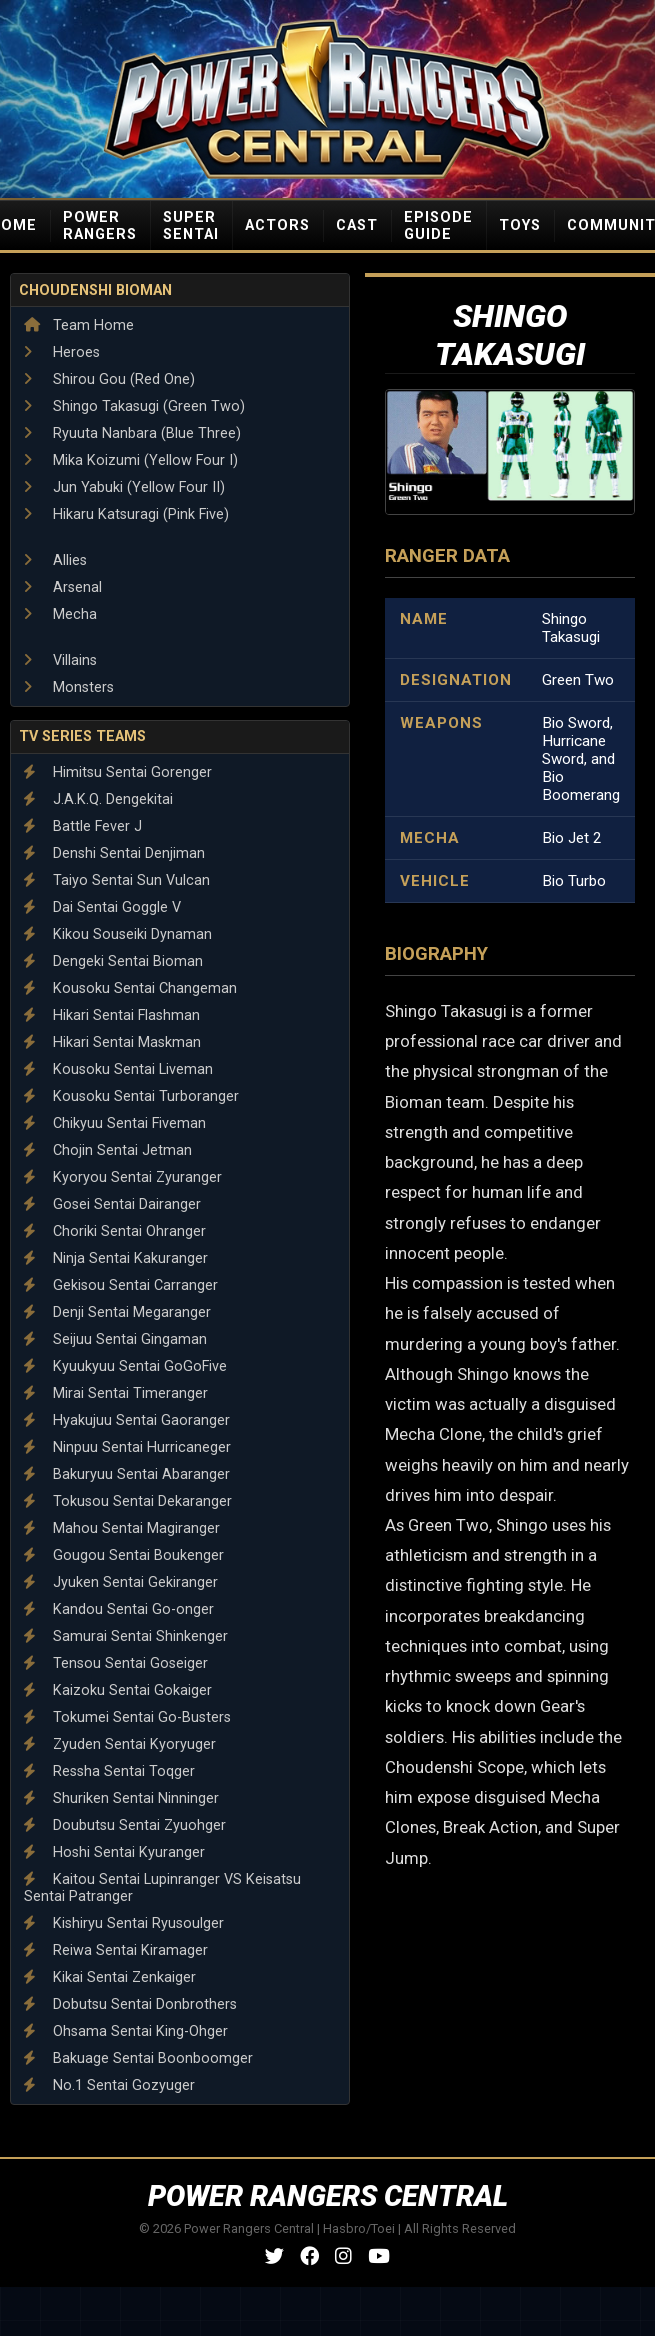 The image size is (655, 2336). I want to click on Tokumei Sentai Go-Busters, so click(127, 1717).